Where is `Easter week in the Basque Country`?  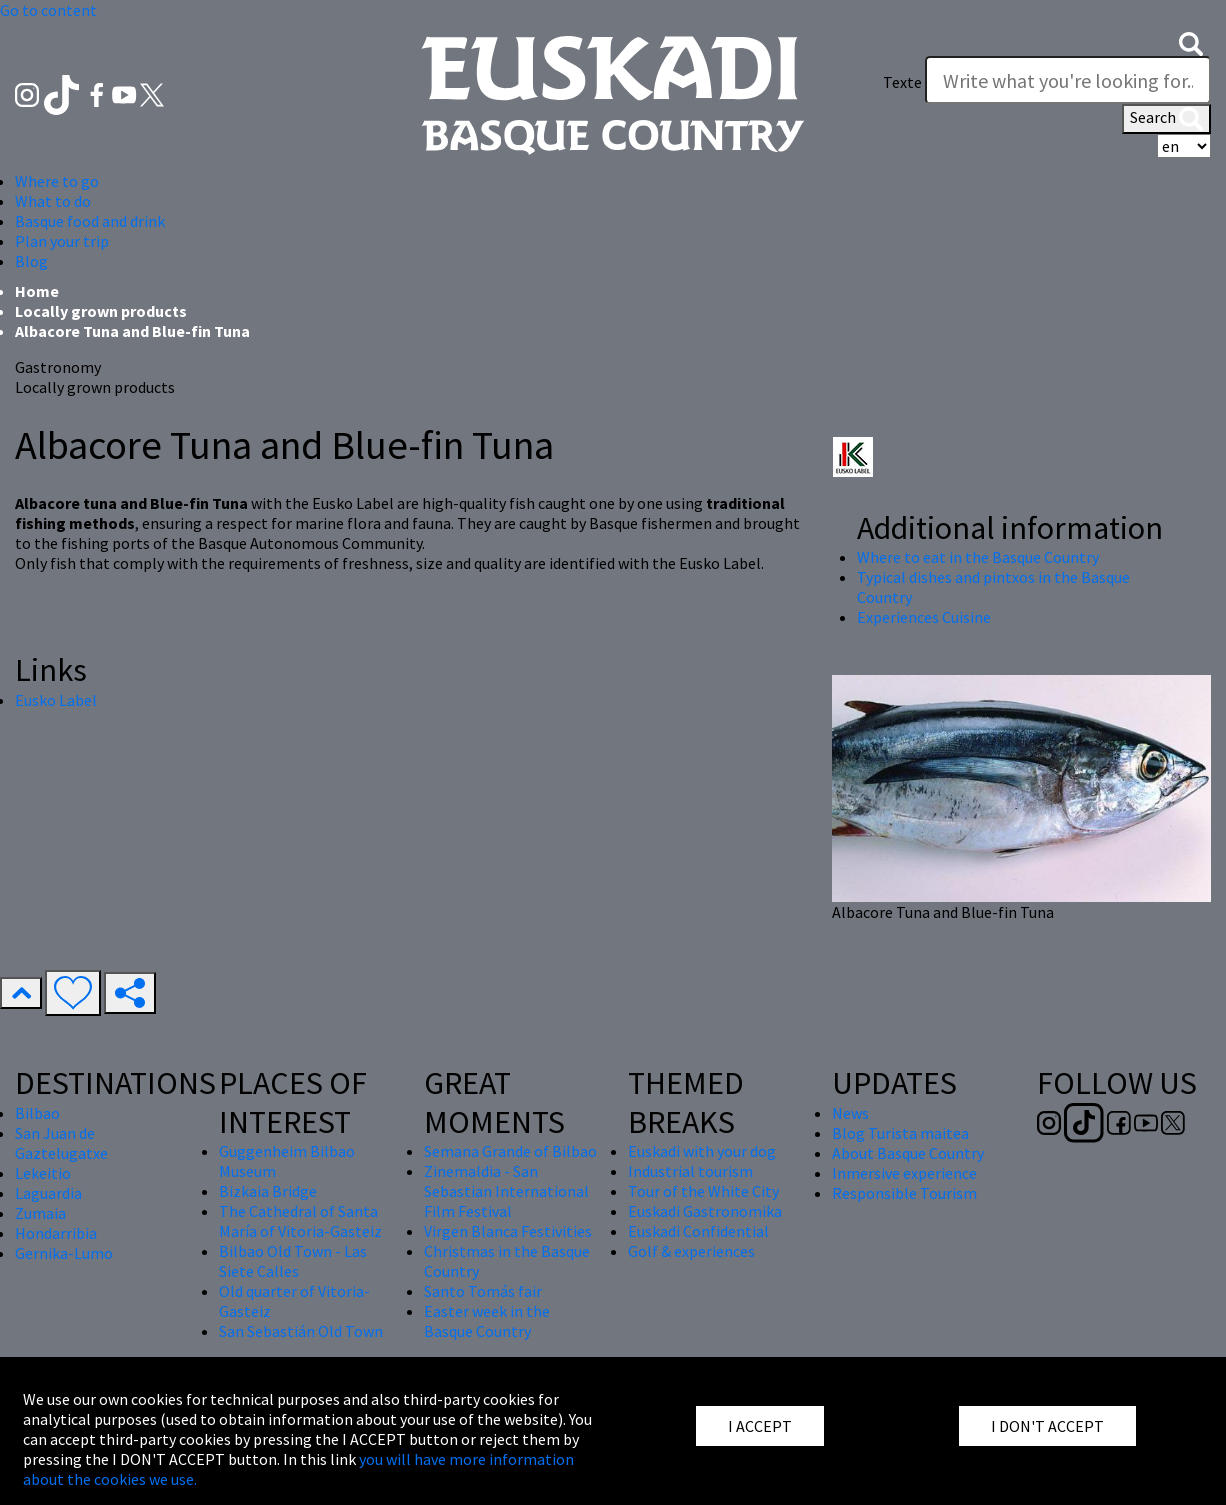
Easter week in the Basque Country is located at coordinates (487, 1321).